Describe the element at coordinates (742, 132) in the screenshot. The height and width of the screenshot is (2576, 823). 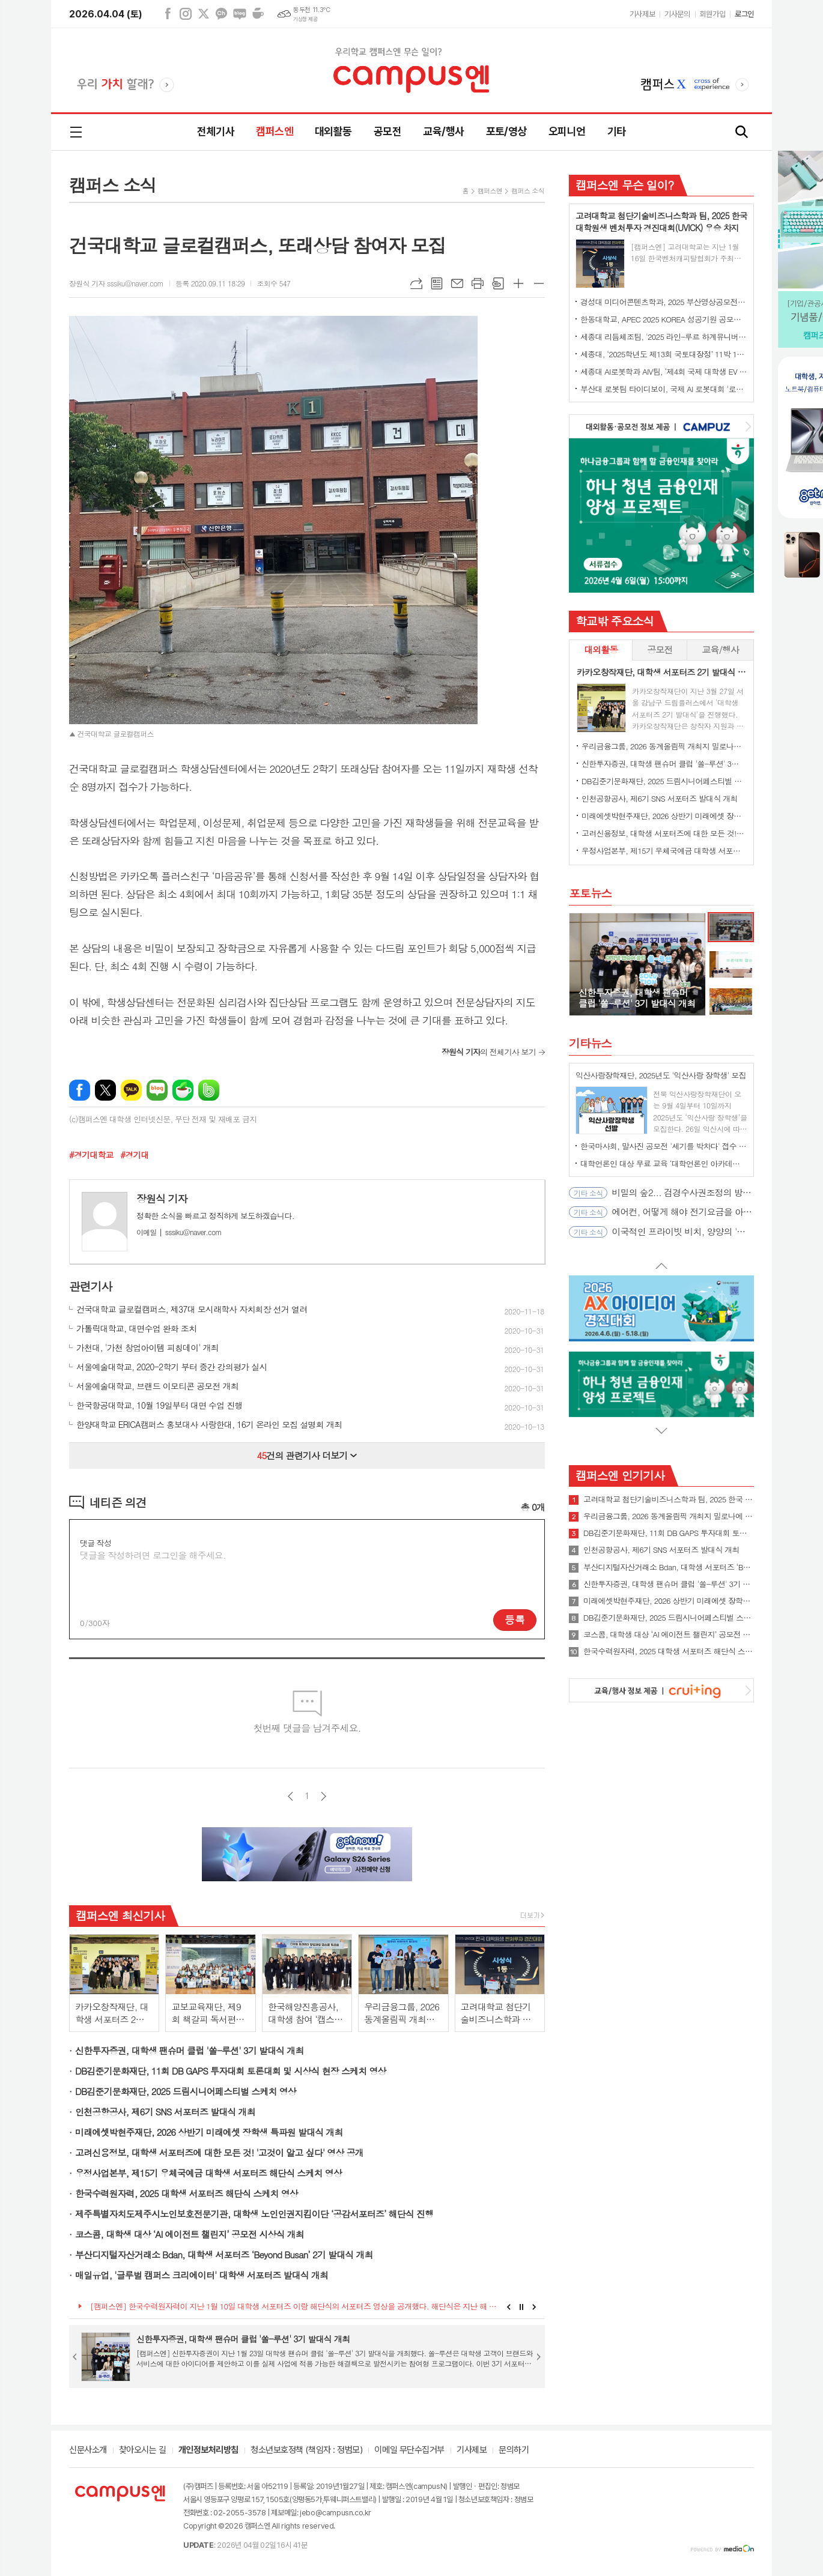
I see `검색창 열기` at that location.